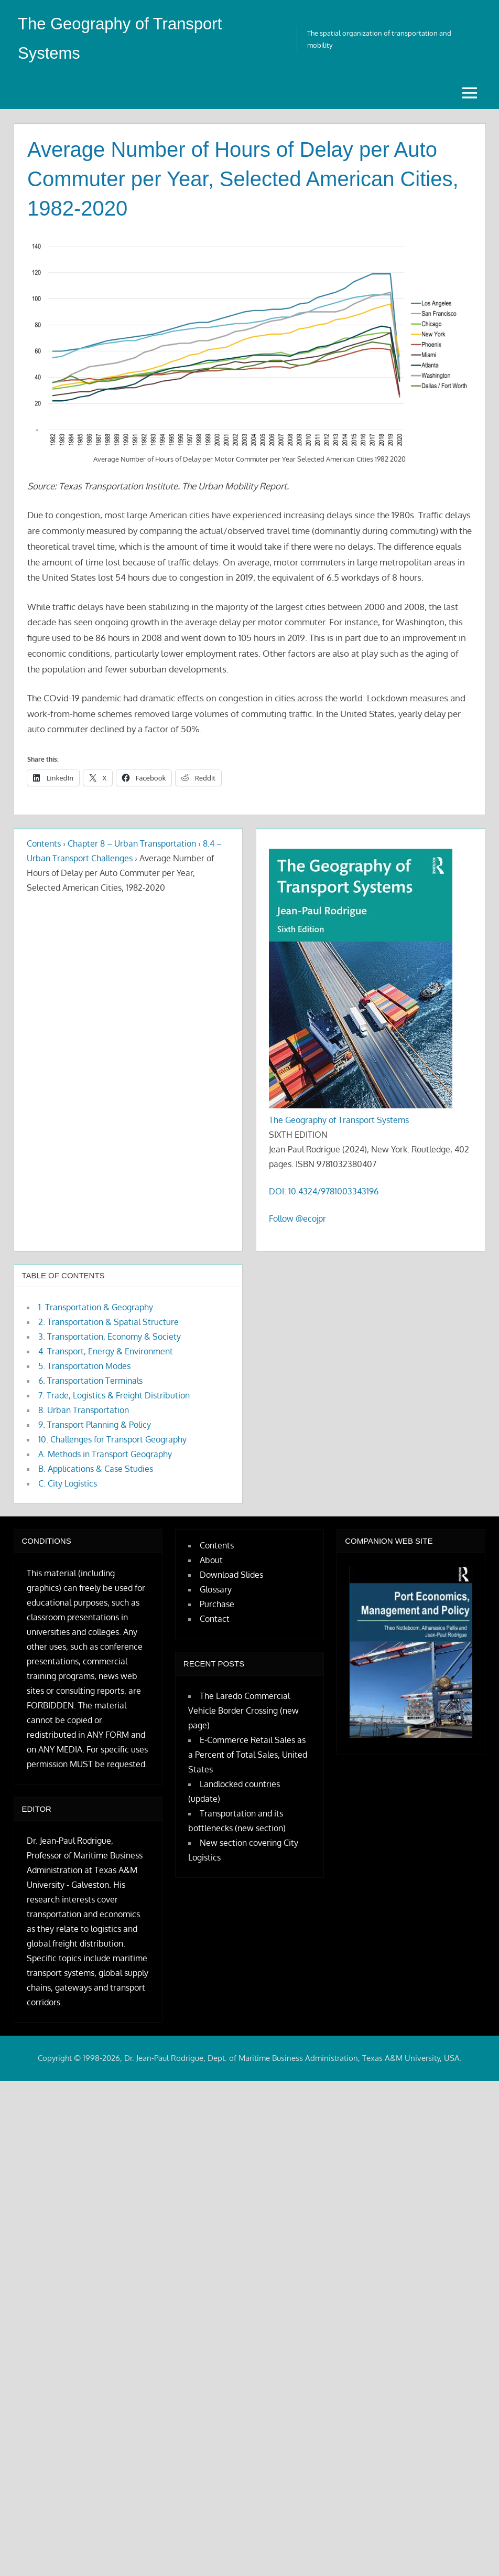 This screenshot has height=2576, width=499. What do you see at coordinates (211, 1560) in the screenshot?
I see `About` at bounding box center [211, 1560].